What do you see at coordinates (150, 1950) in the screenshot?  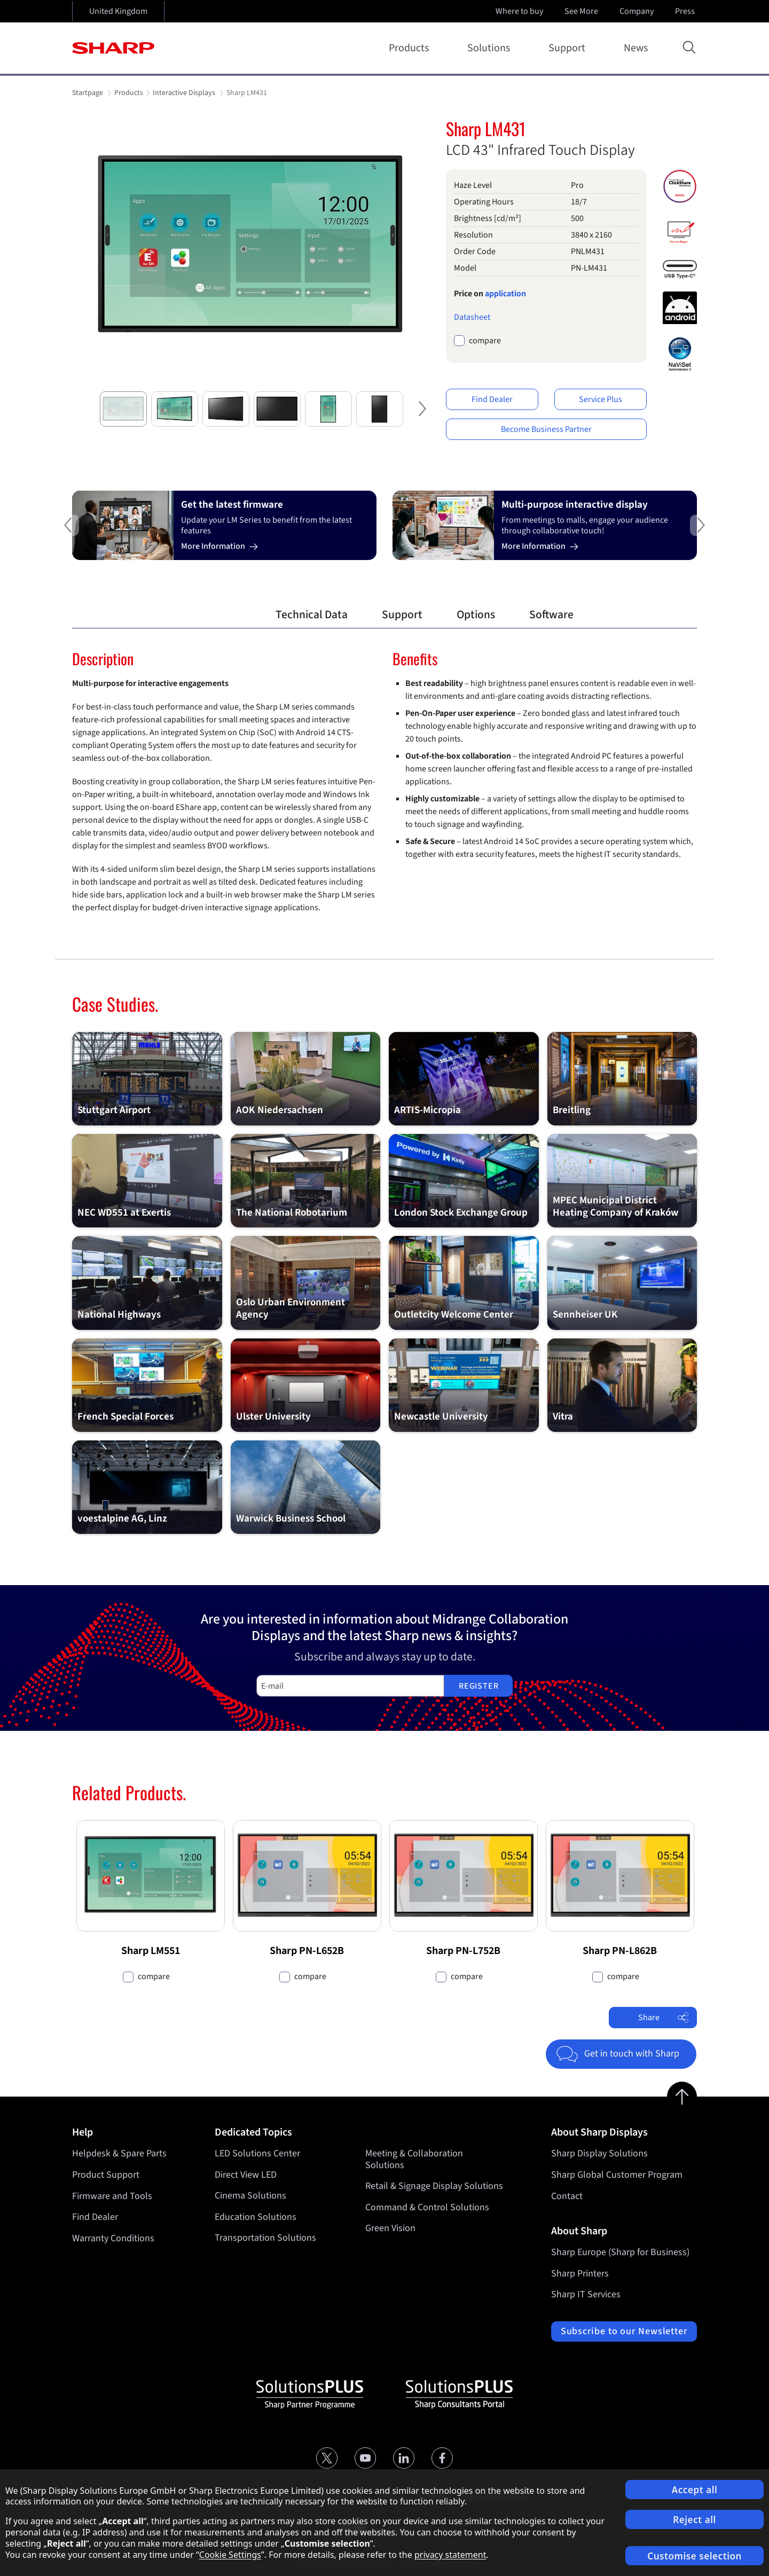 I see `Sharp LM551` at bounding box center [150, 1950].